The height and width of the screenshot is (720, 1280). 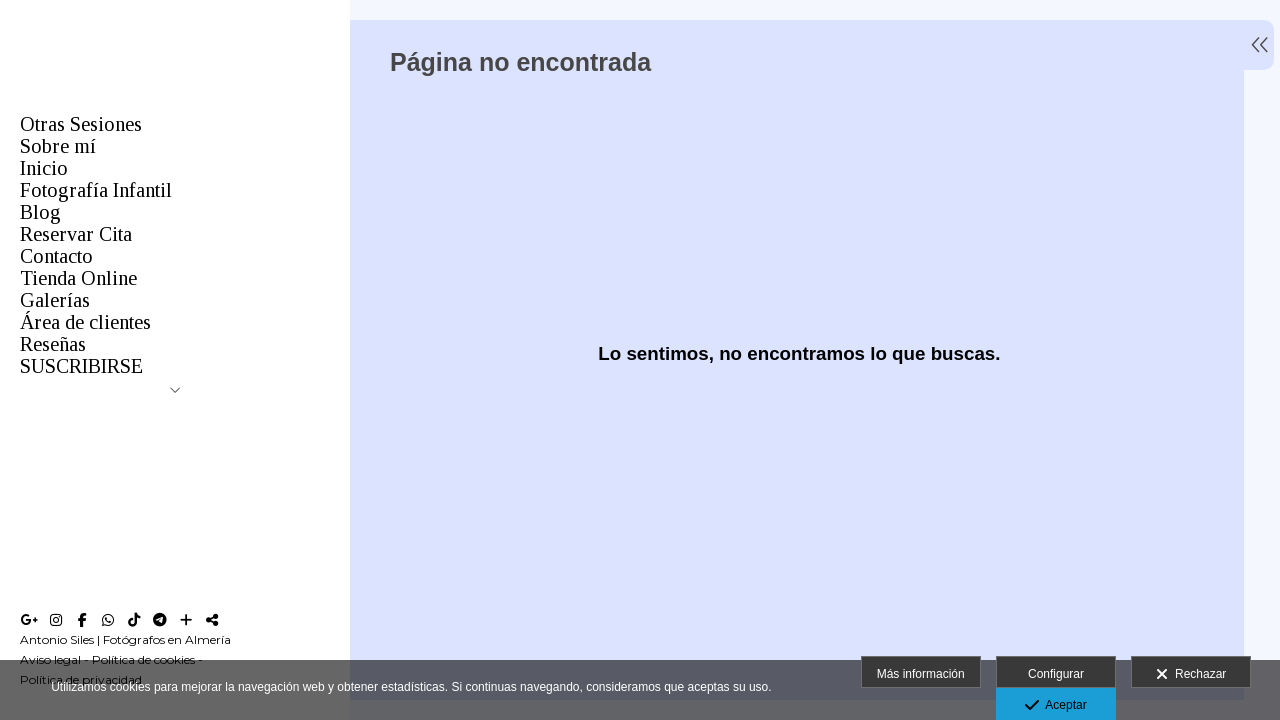 I want to click on Otras Sesiones, so click(x=81, y=124).